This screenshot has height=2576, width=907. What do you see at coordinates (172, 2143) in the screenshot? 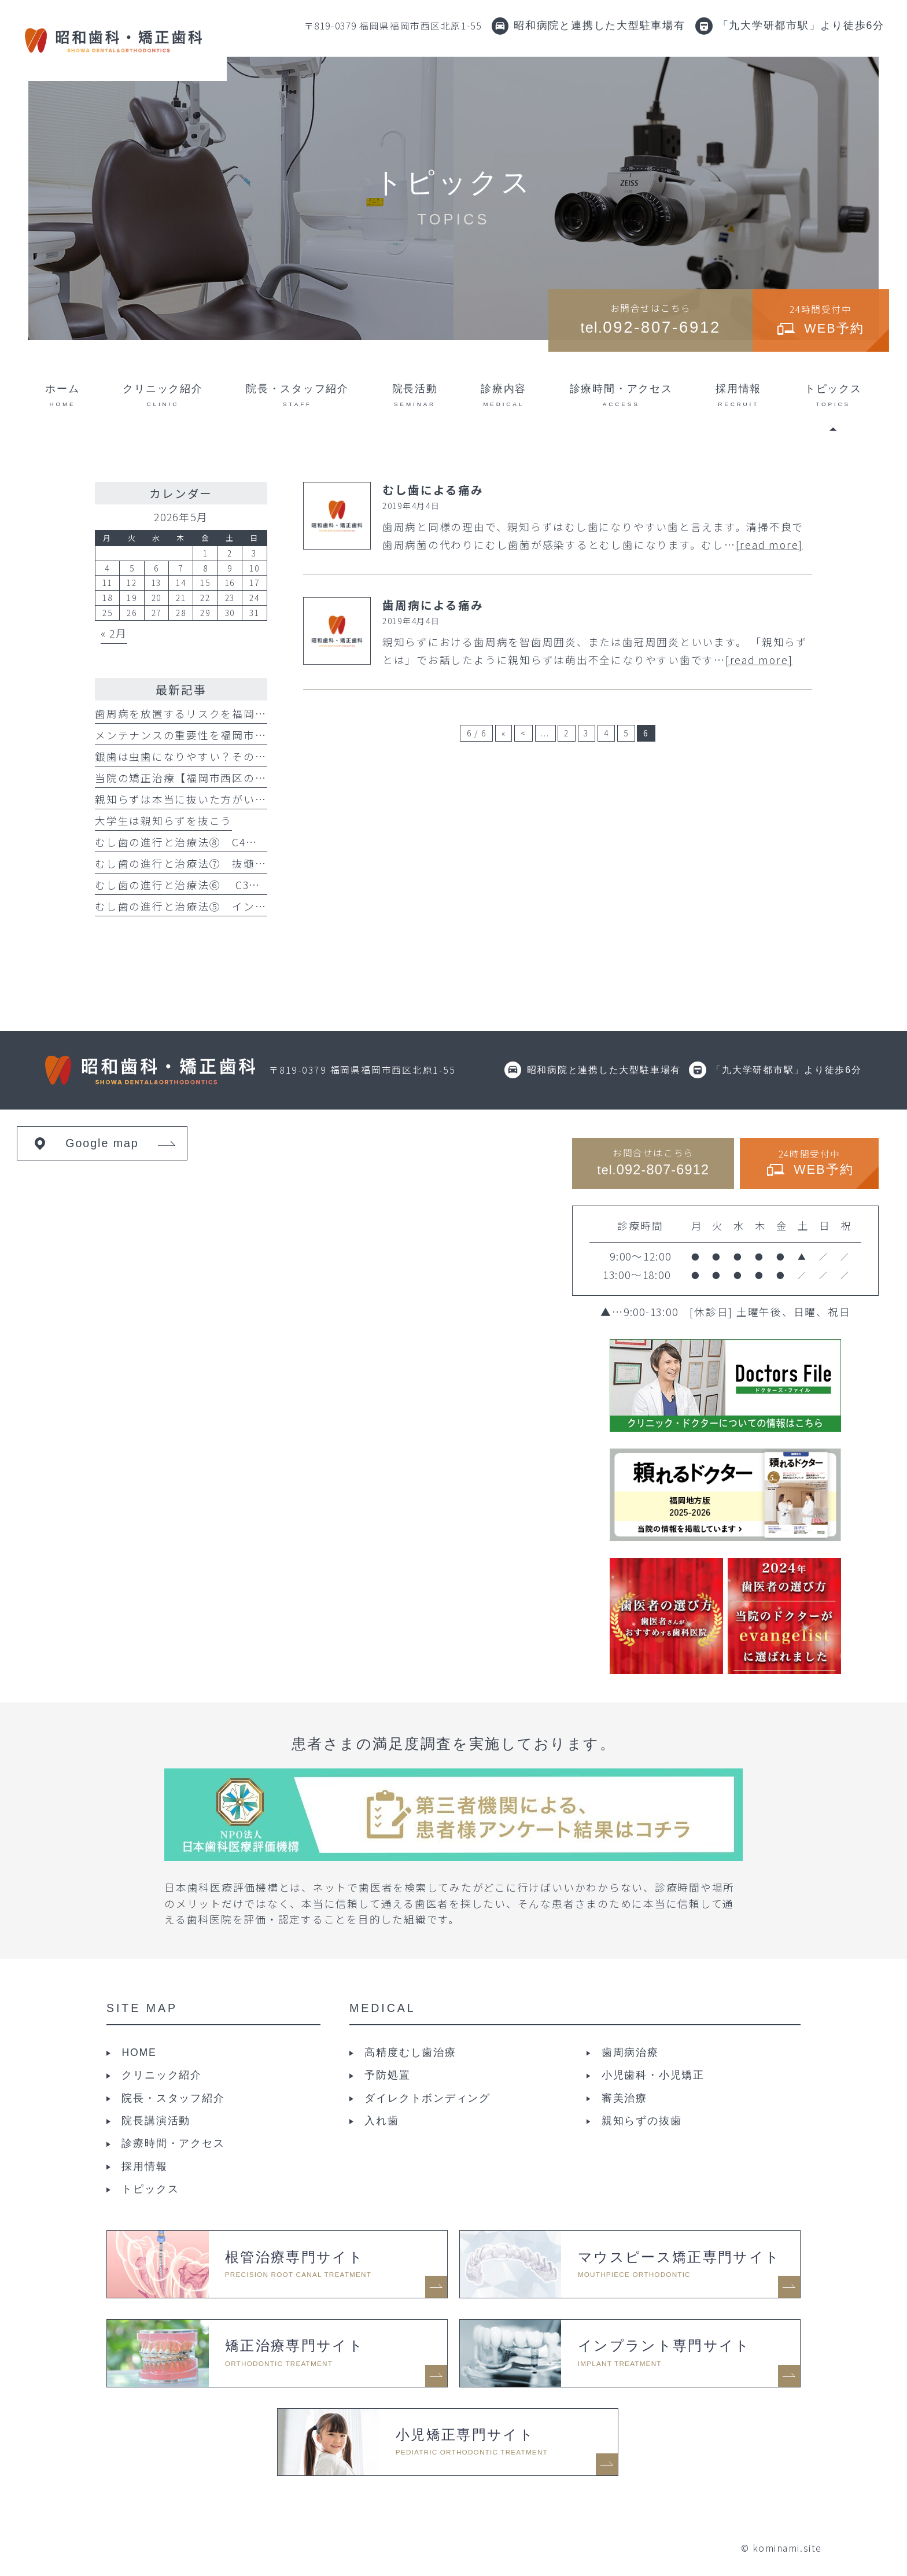
I see `診療時間・アクセス` at bounding box center [172, 2143].